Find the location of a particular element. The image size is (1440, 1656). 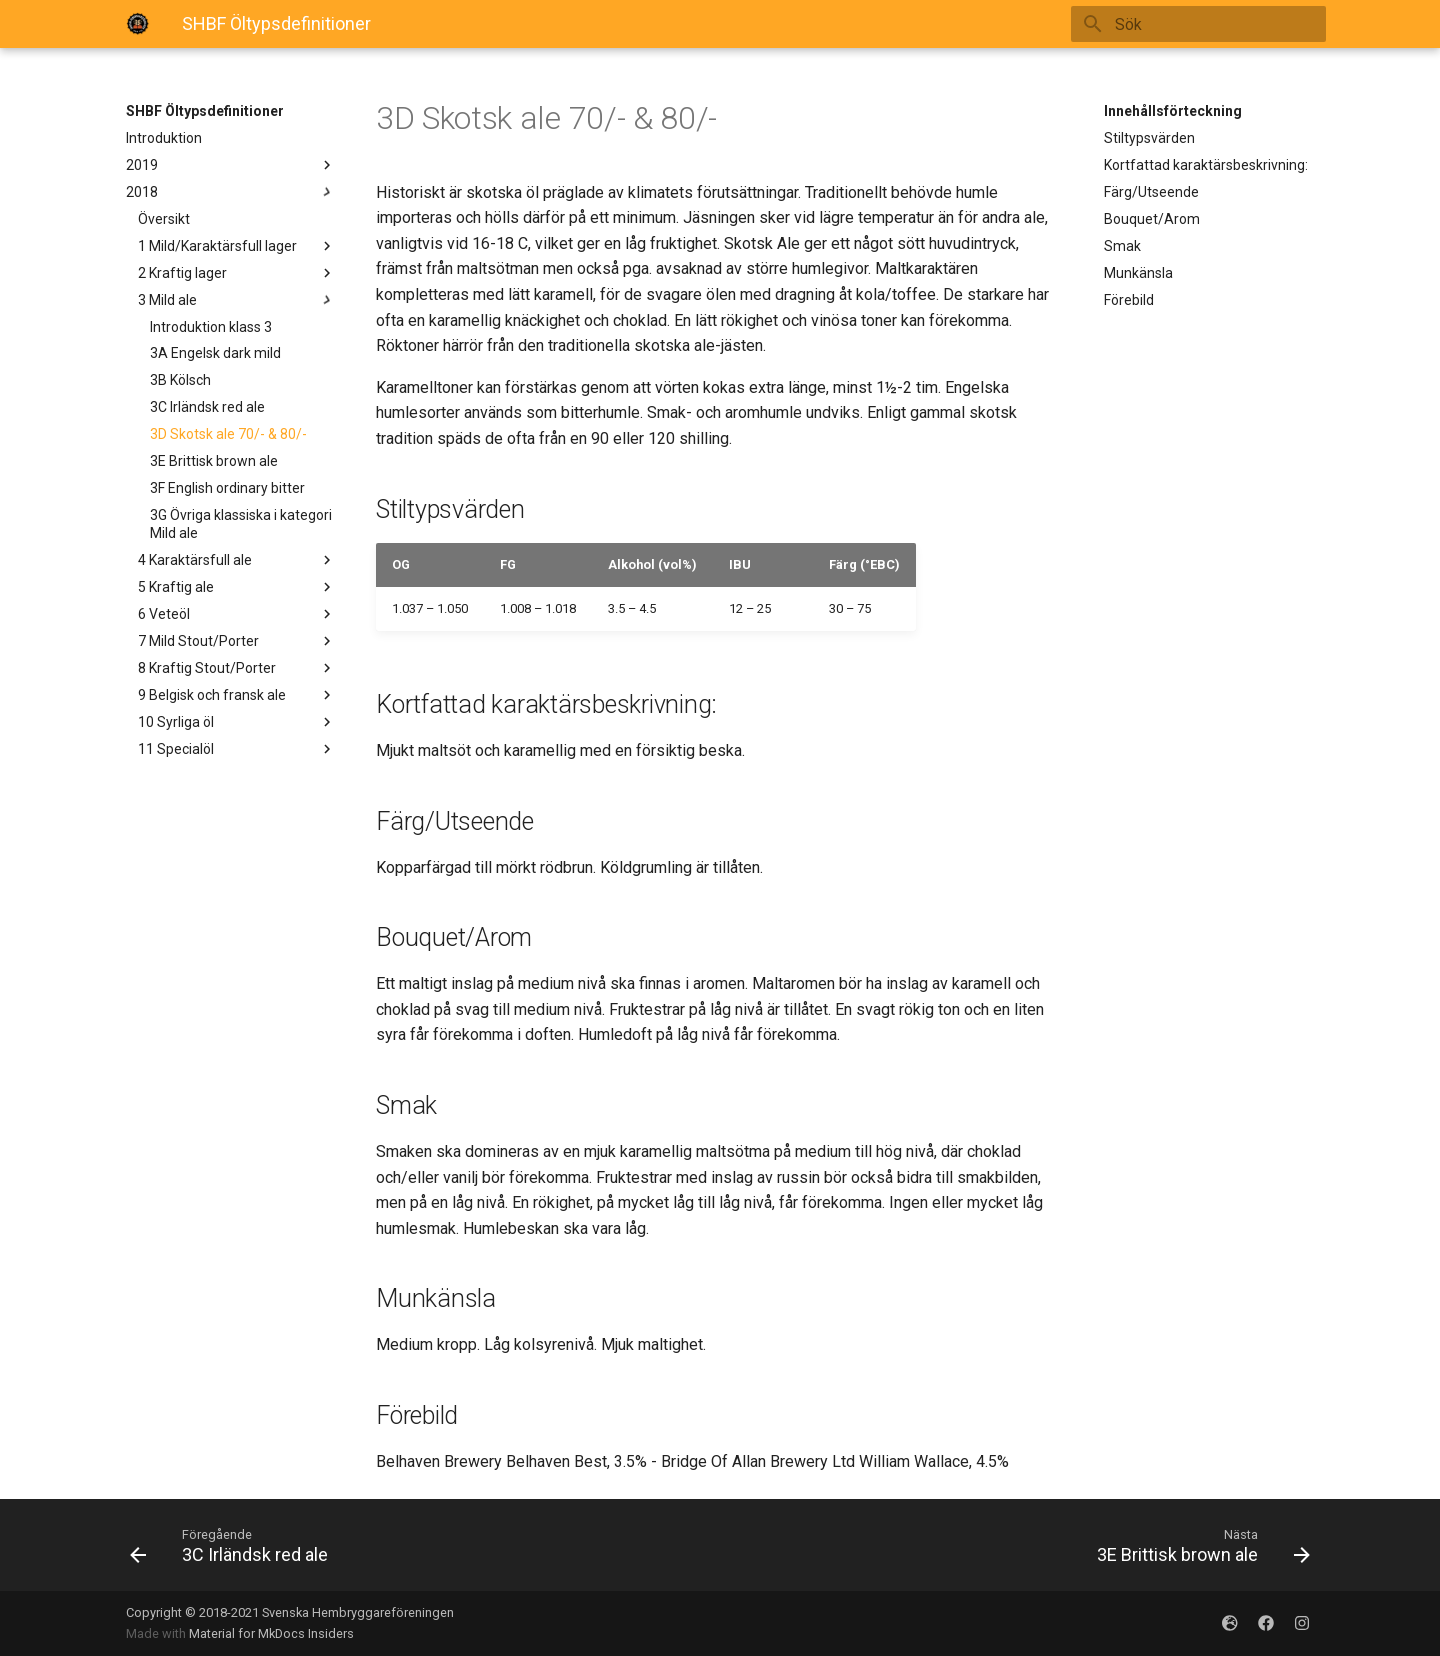

11 Specialöl is located at coordinates (237, 749).